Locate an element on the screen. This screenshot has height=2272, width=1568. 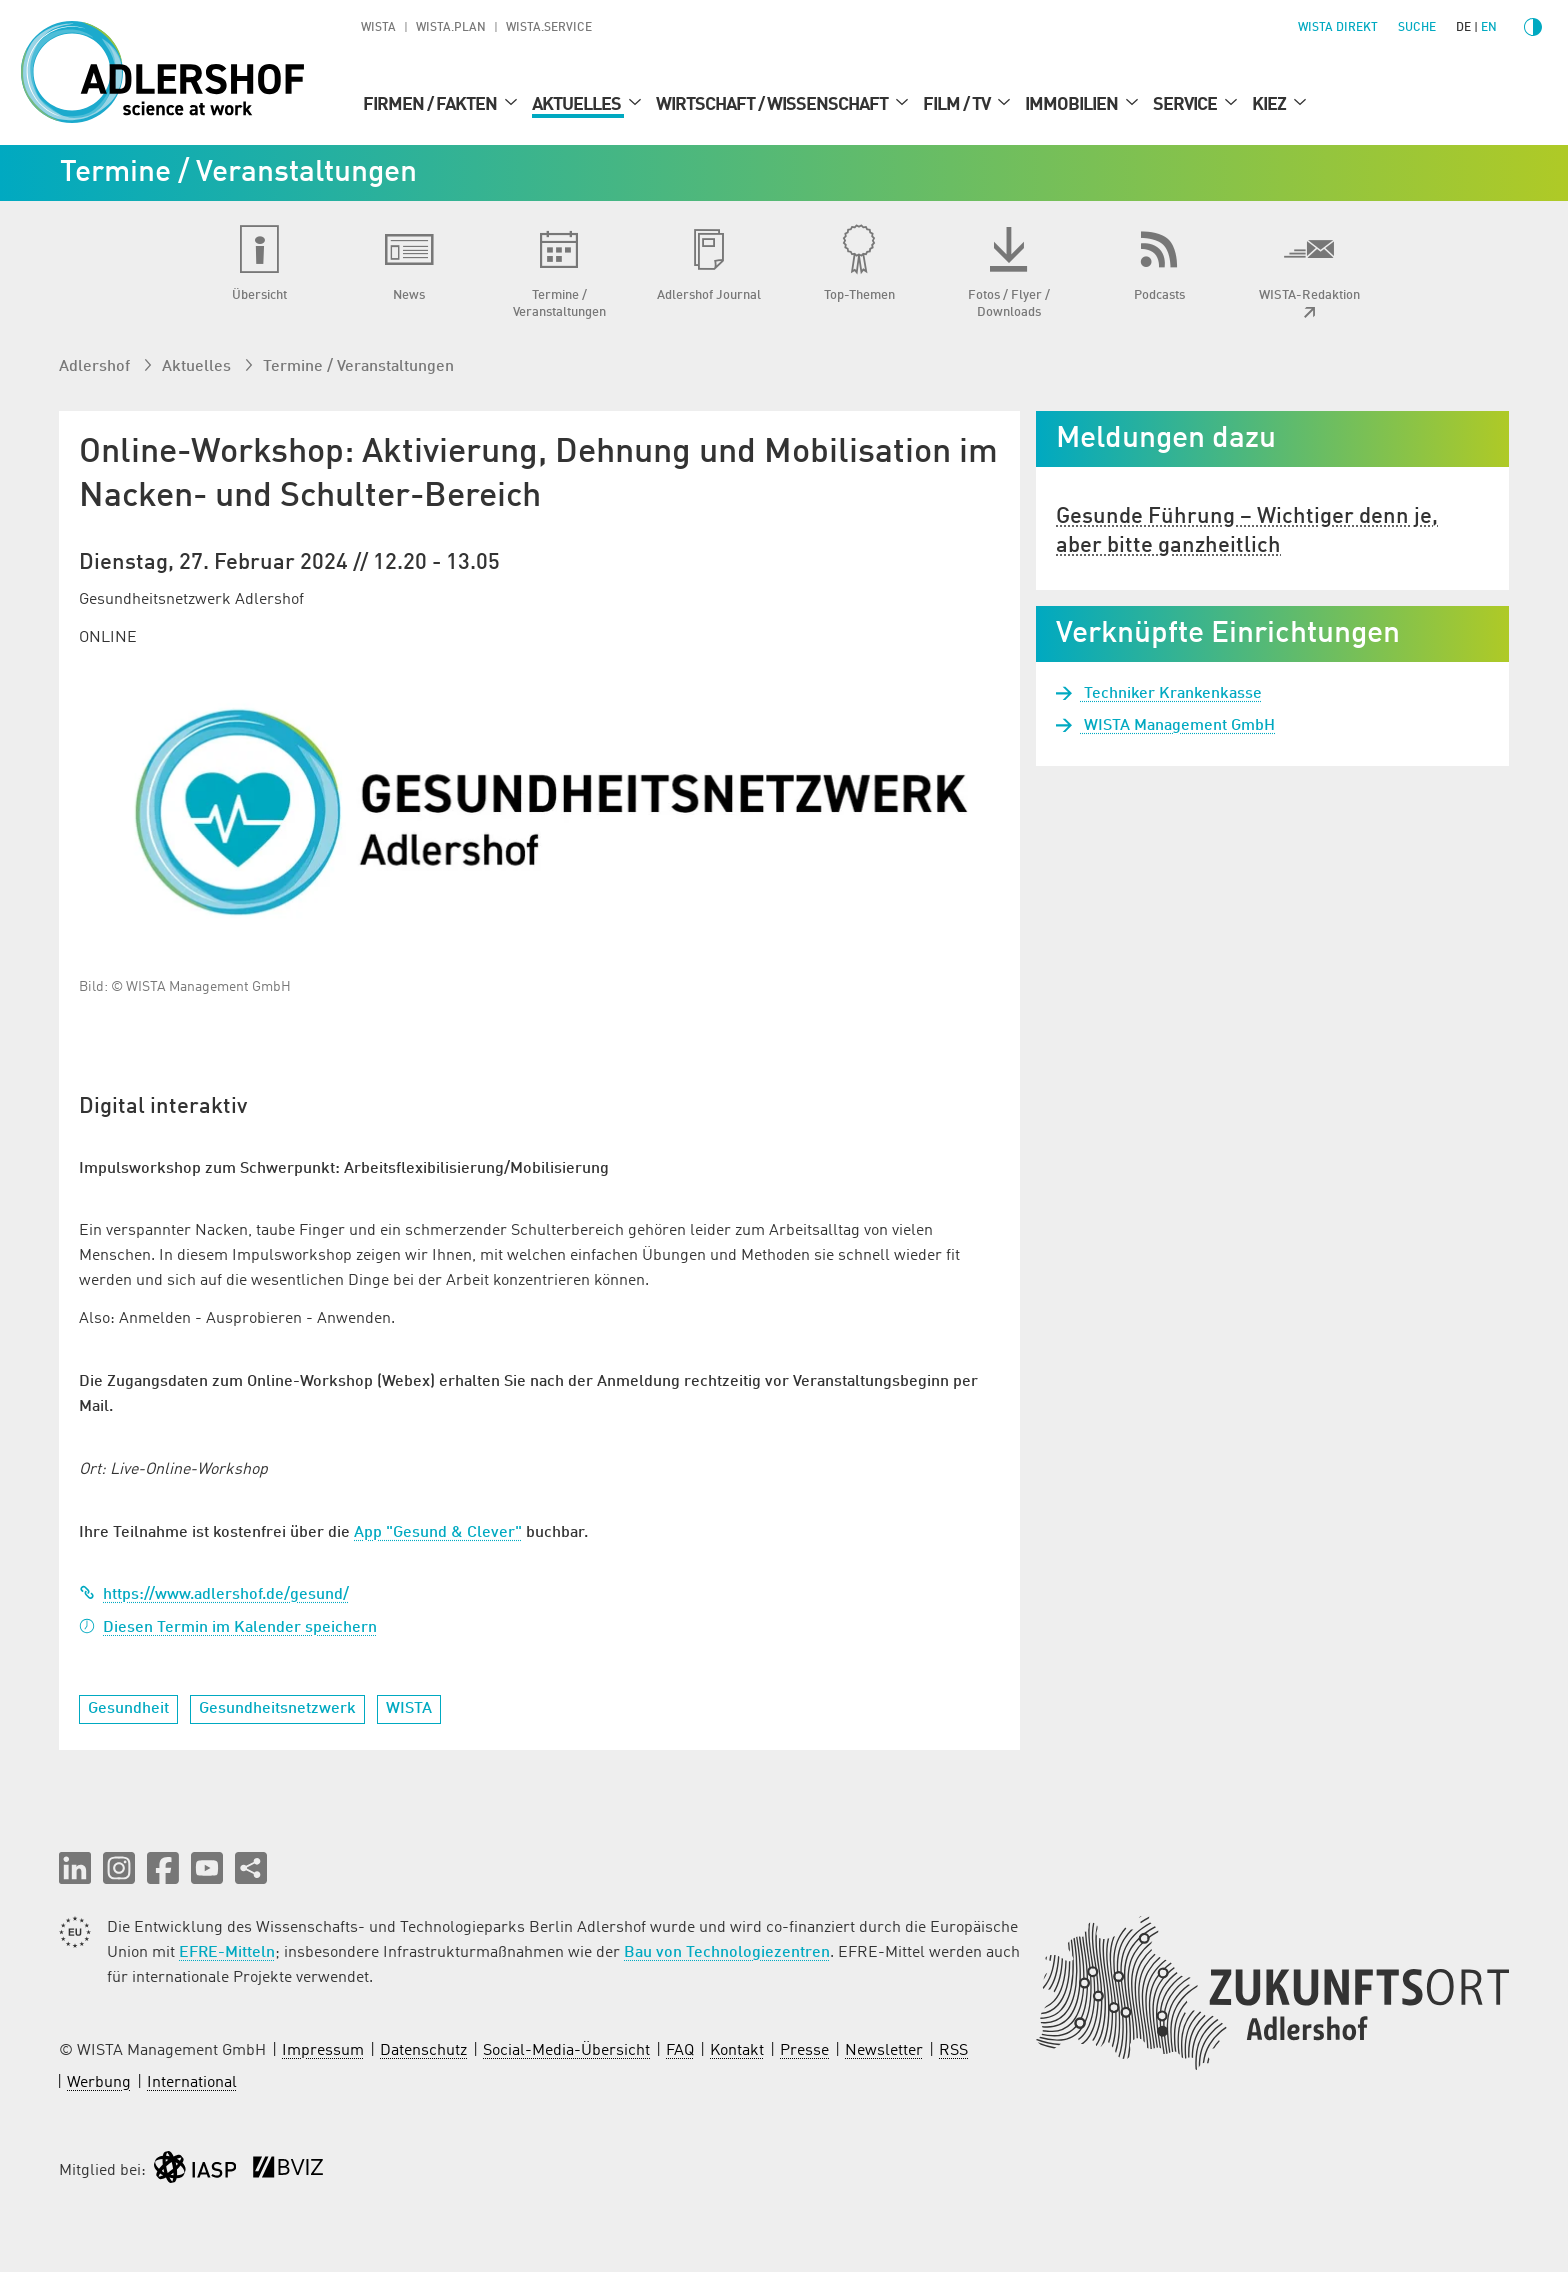
Gesundheit is located at coordinates (128, 1709).